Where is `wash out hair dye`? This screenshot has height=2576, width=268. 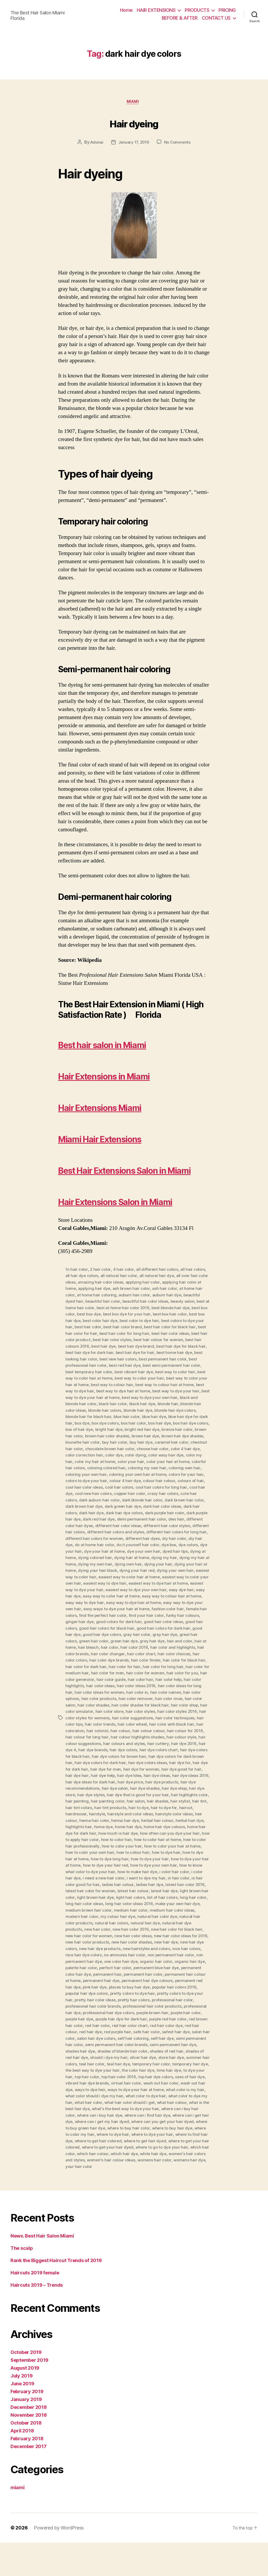 wash out hair dye is located at coordinates (82, 2124).